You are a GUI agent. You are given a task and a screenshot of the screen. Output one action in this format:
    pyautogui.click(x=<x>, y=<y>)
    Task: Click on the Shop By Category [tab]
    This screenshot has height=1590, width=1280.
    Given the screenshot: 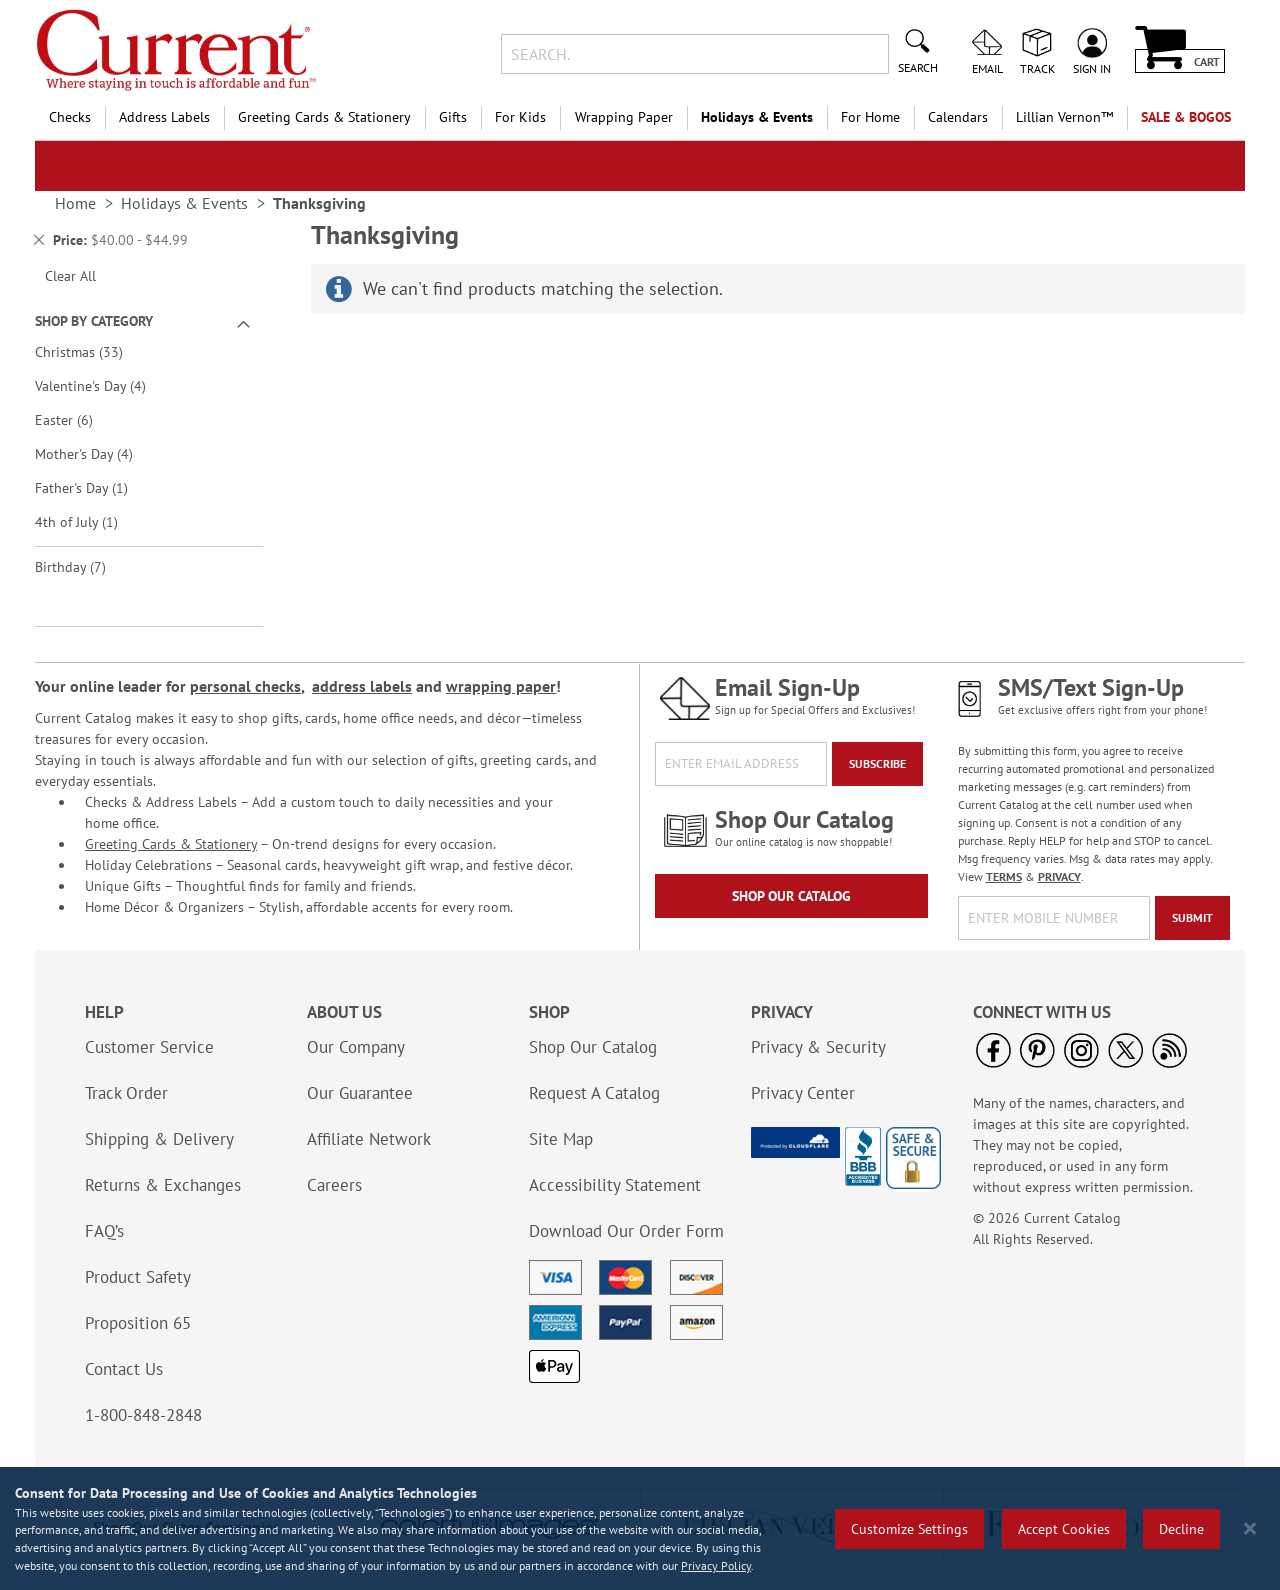 What is the action you would take?
    pyautogui.click(x=94, y=321)
    